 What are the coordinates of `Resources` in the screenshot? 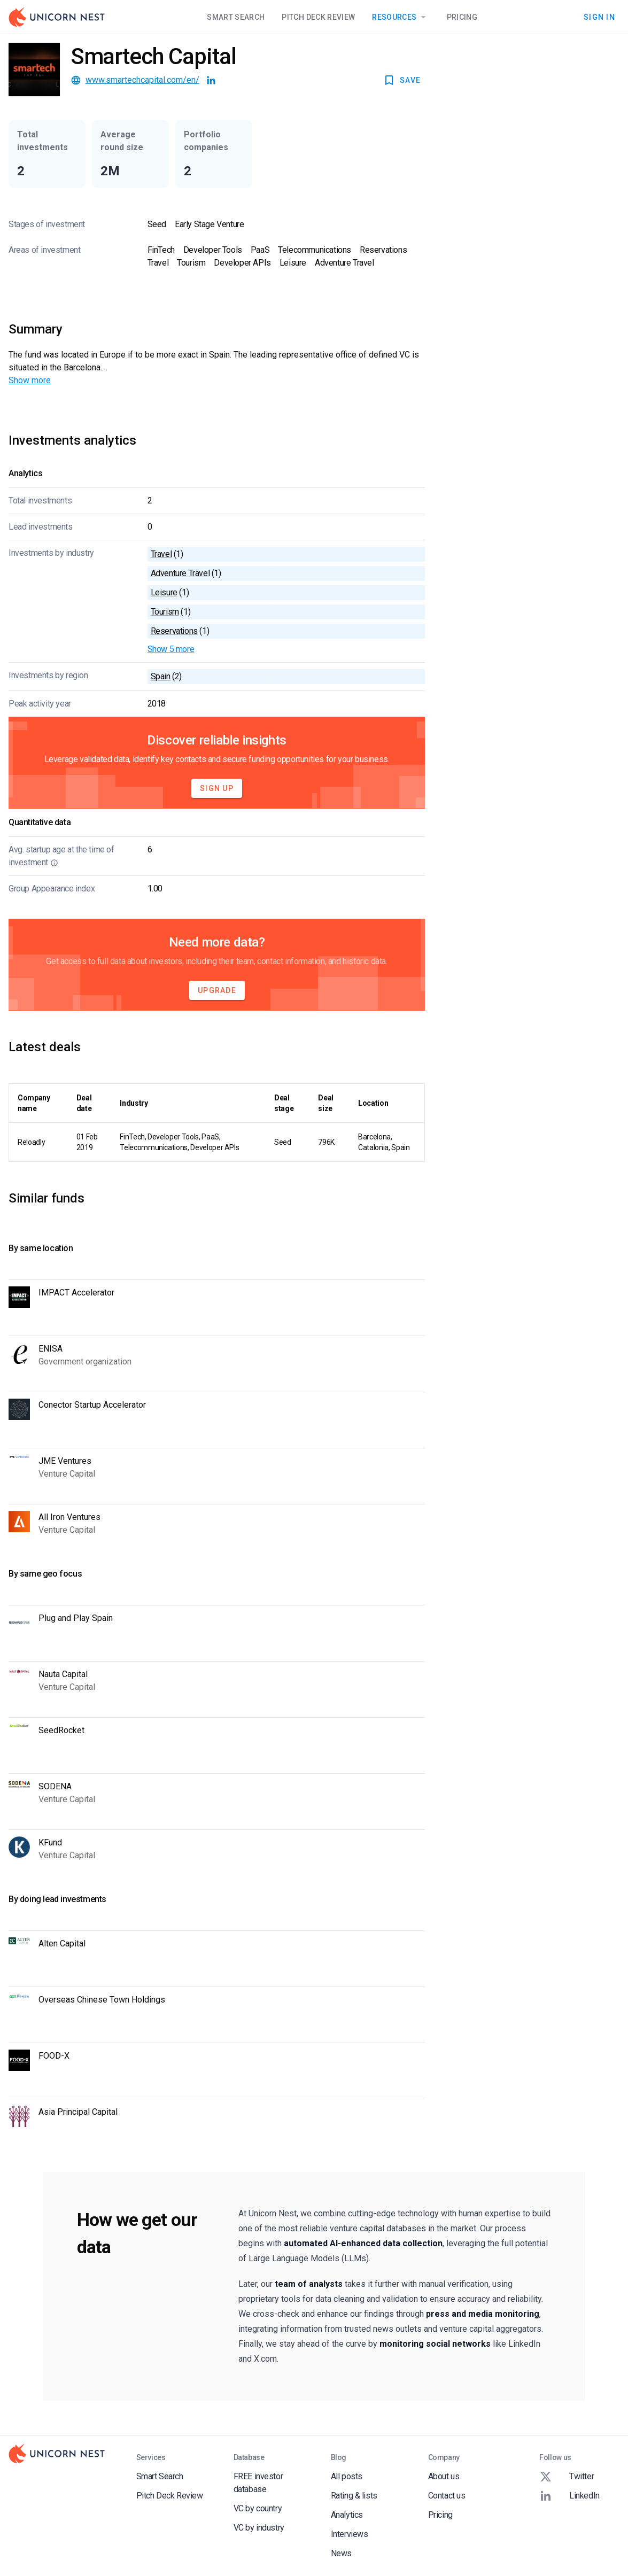 It's located at (400, 17).